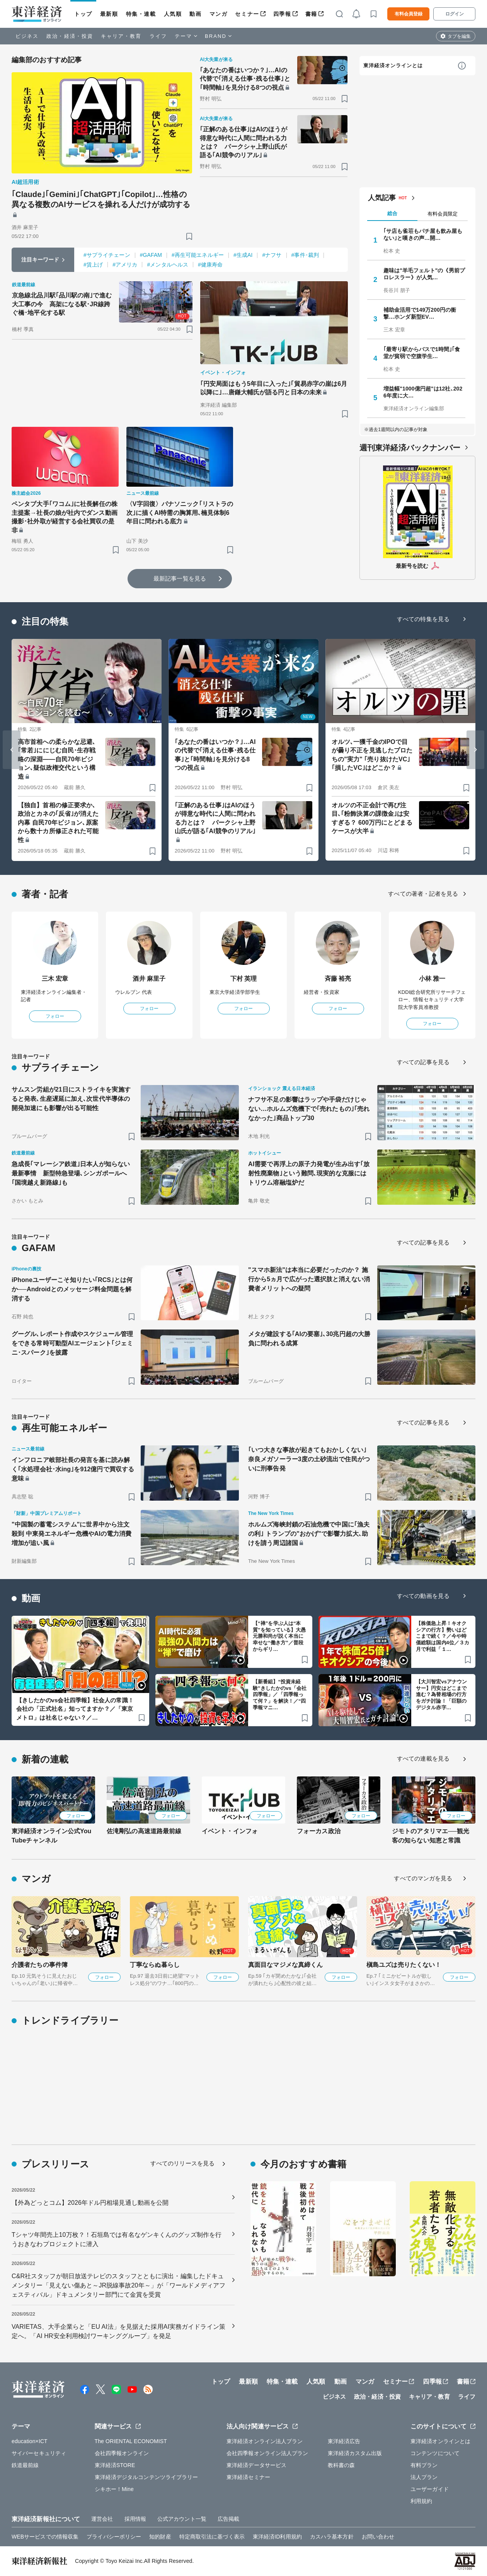 Image resolution: width=487 pixels, height=2576 pixels. I want to click on education×ICT, so click(30, 2441).